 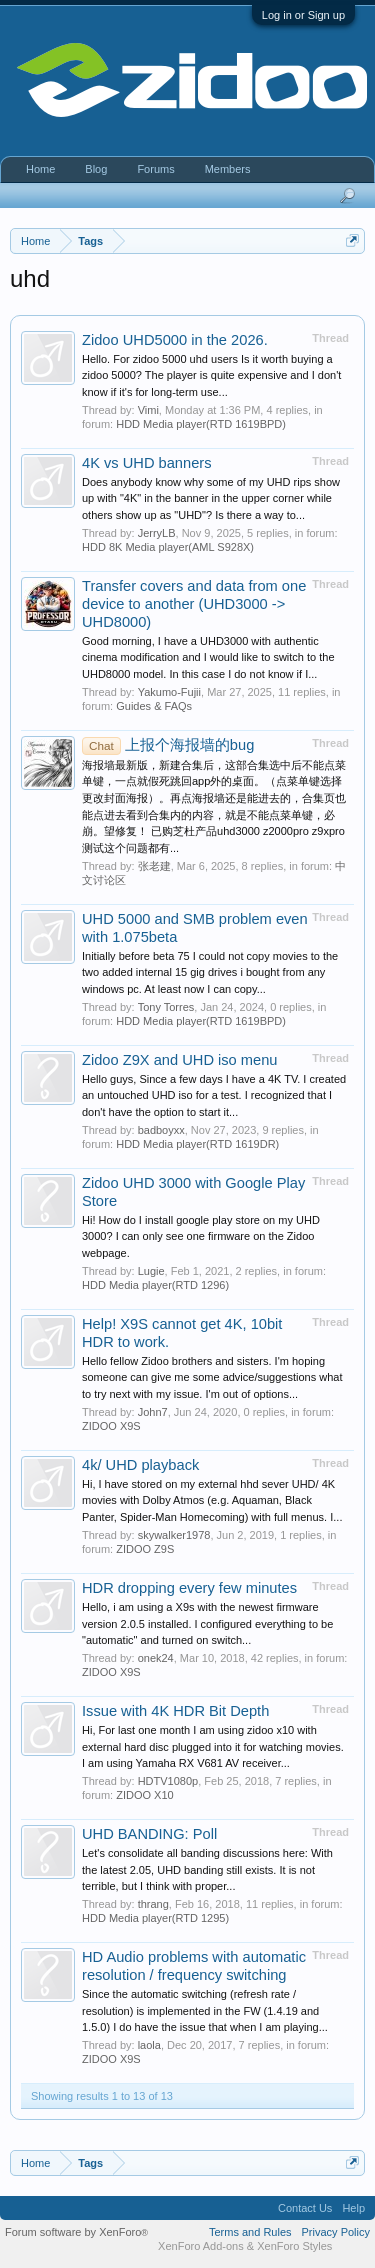 I want to click on Vimi, so click(x=148, y=410).